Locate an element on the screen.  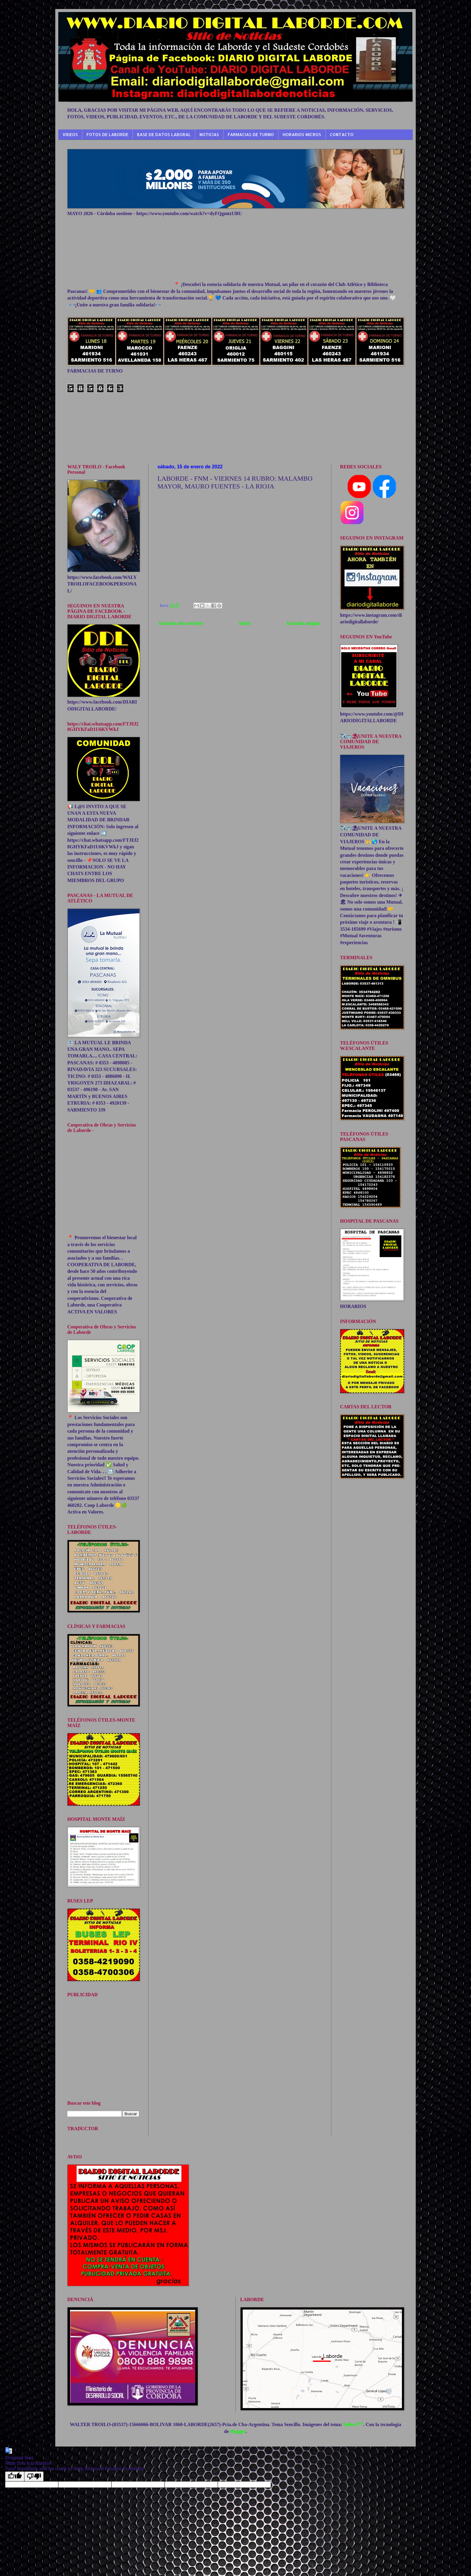
CONTACTO is located at coordinates (342, 134).